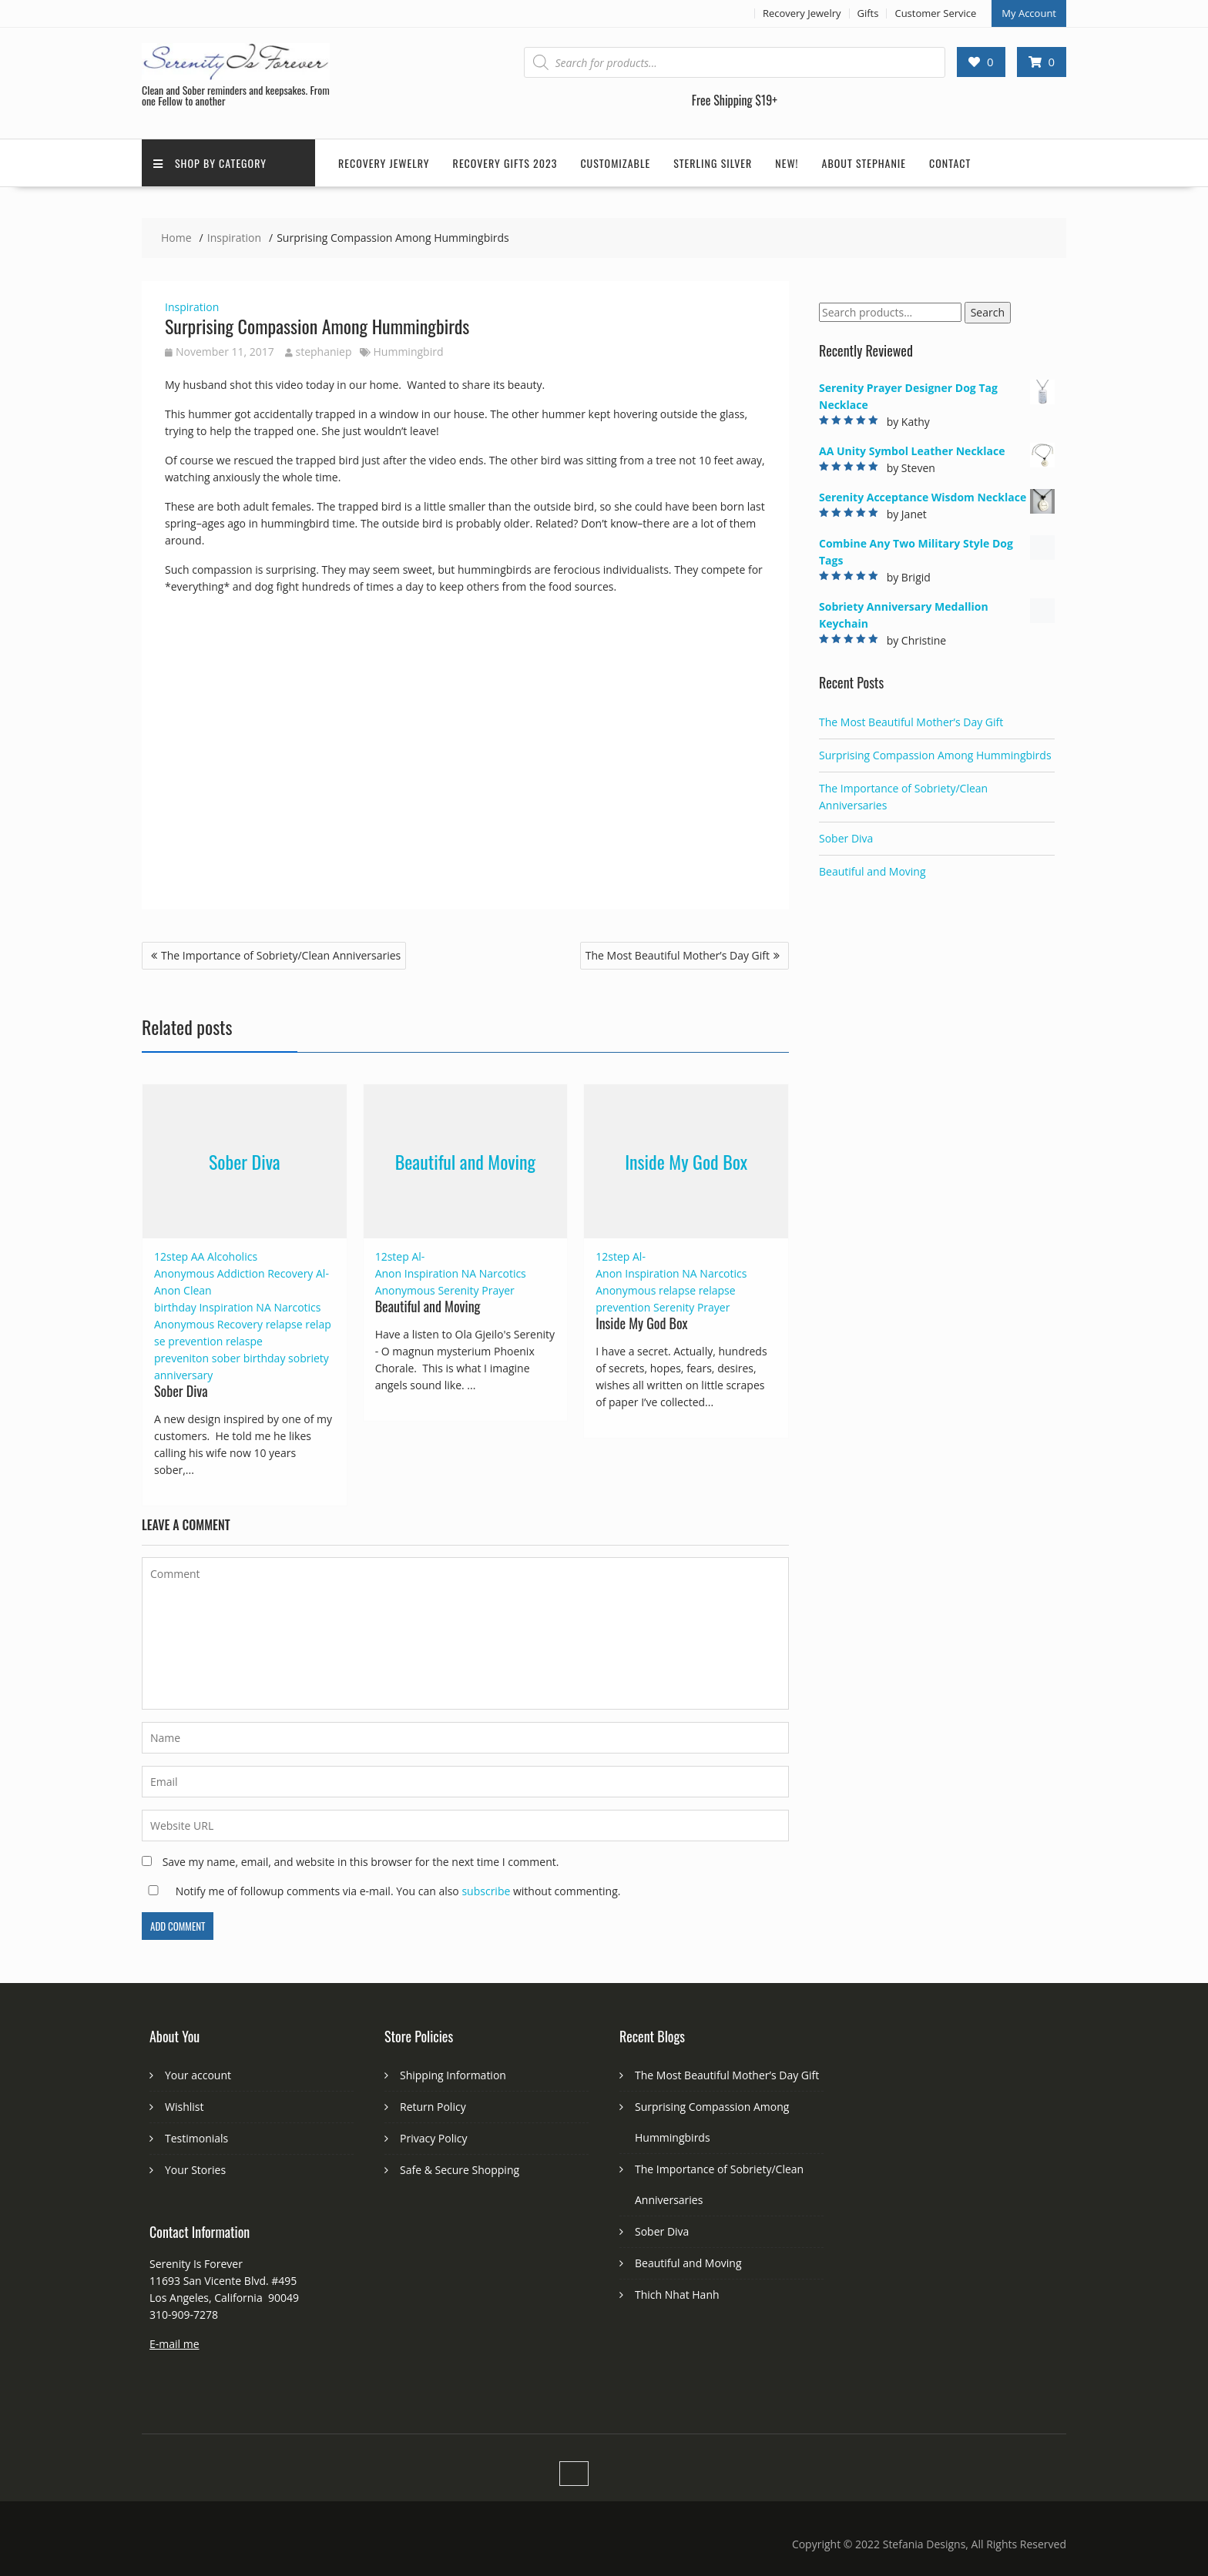 The width and height of the screenshot is (1208, 2576). I want to click on Testimonials, so click(196, 2138).